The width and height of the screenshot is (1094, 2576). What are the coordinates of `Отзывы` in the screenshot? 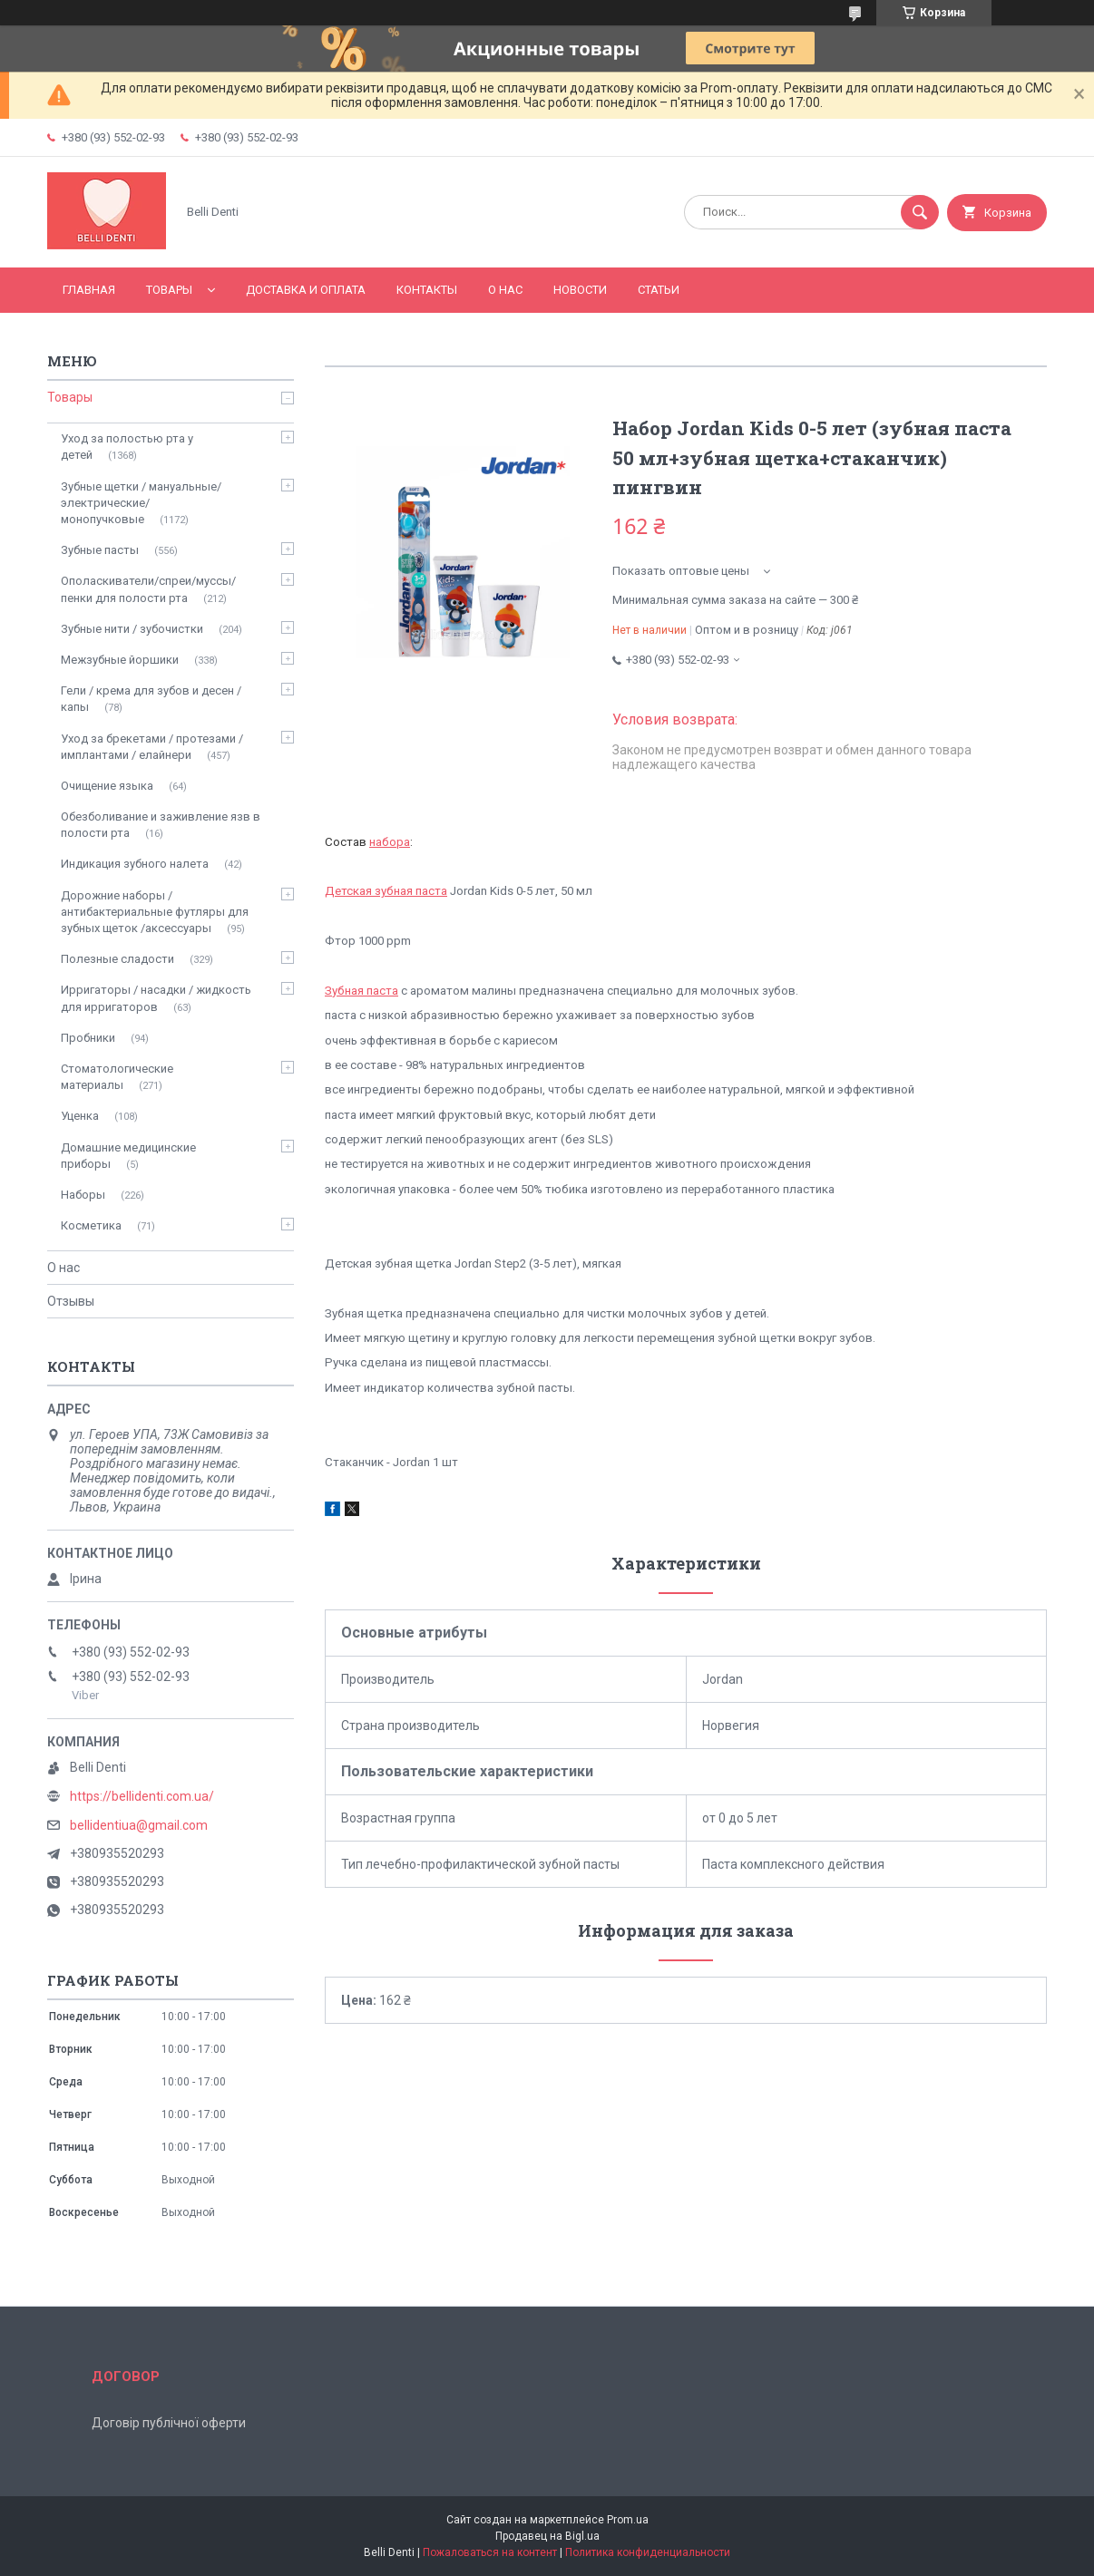 It's located at (70, 1301).